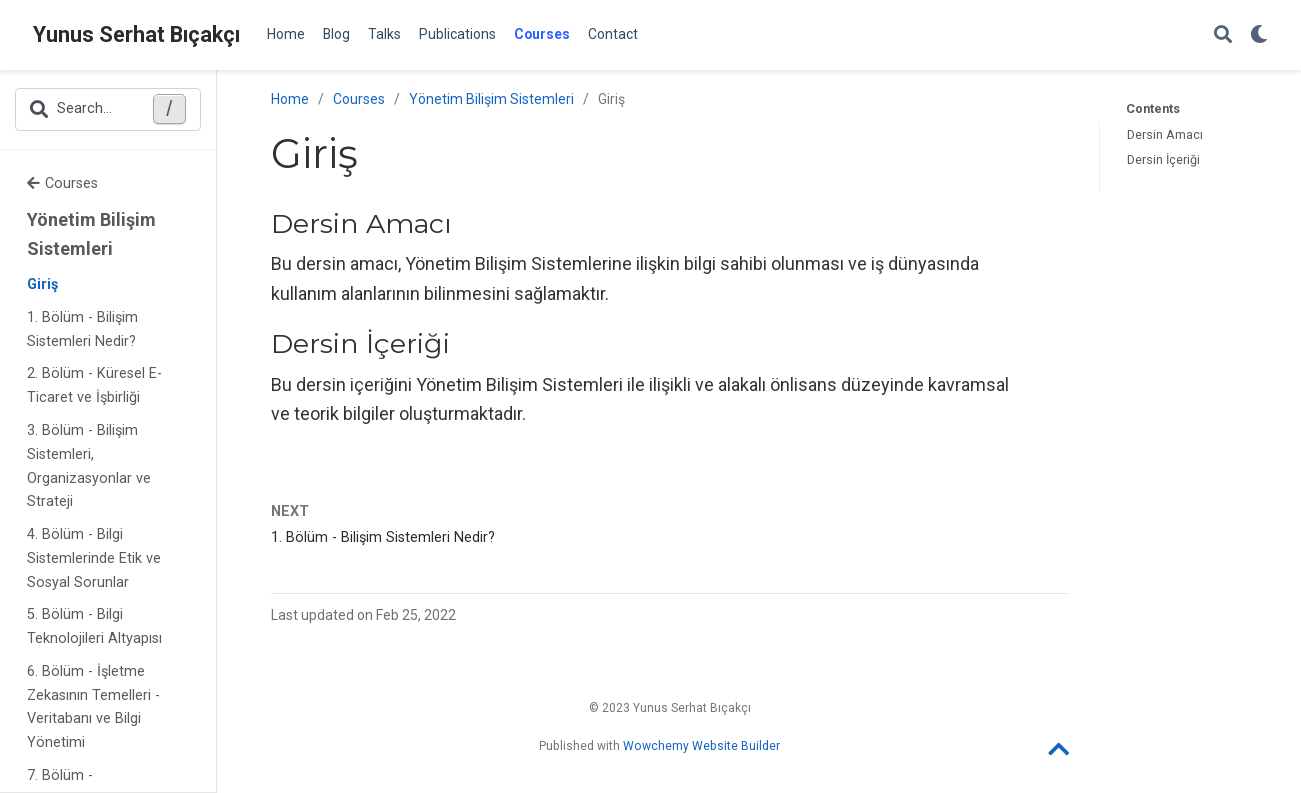 This screenshot has height=793, width=1301. Describe the element at coordinates (94, 626) in the screenshot. I see `5. Bölüm - Bilgi Teknolojileri Altyapısı` at that location.